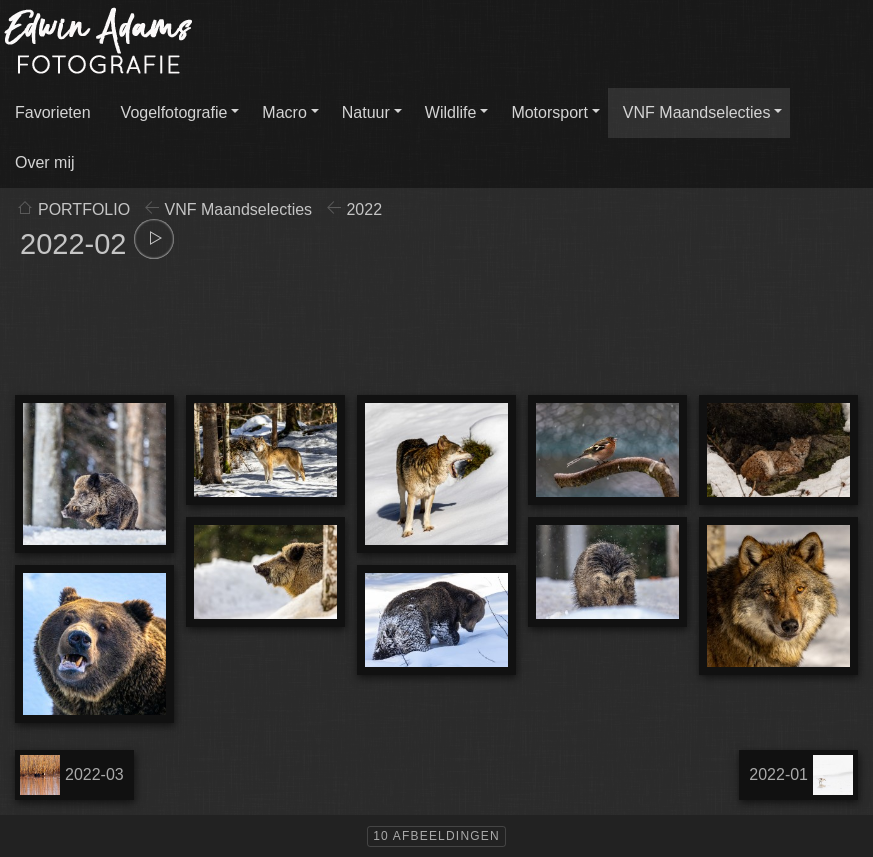 The width and height of the screenshot is (873, 857). Describe the element at coordinates (53, 112) in the screenshot. I see `Favorieten` at that location.